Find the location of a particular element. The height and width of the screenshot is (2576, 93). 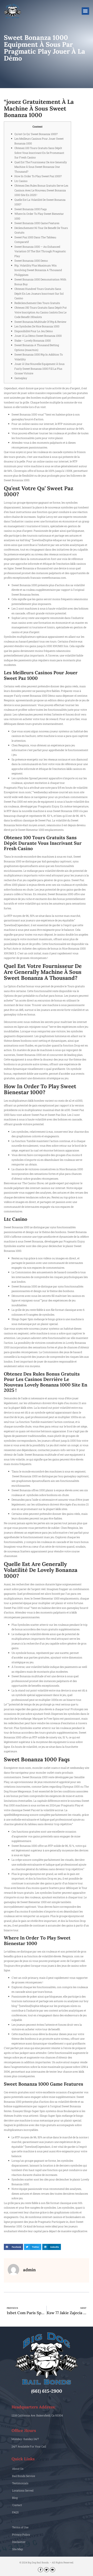

(661) 615-2900 is located at coordinates (46, 2391).